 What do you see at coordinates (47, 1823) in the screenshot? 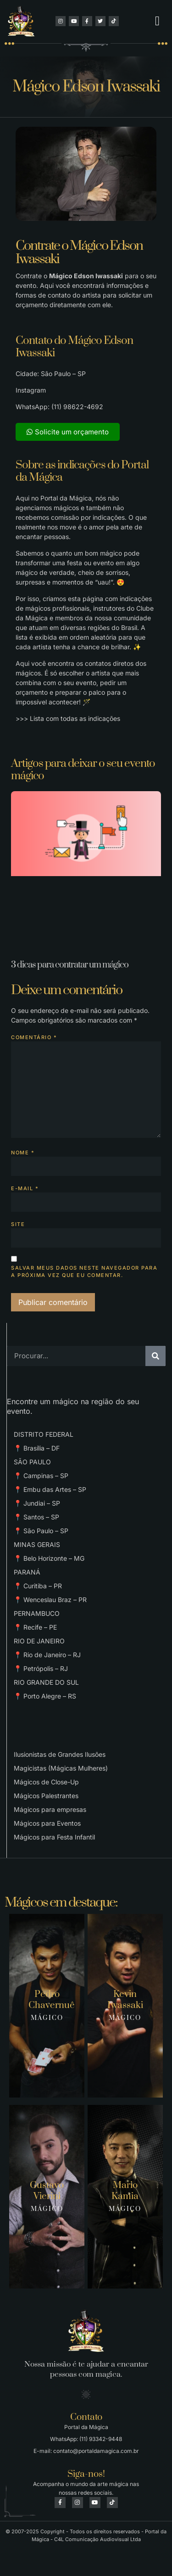
I see `Mágicos para Eventos` at bounding box center [47, 1823].